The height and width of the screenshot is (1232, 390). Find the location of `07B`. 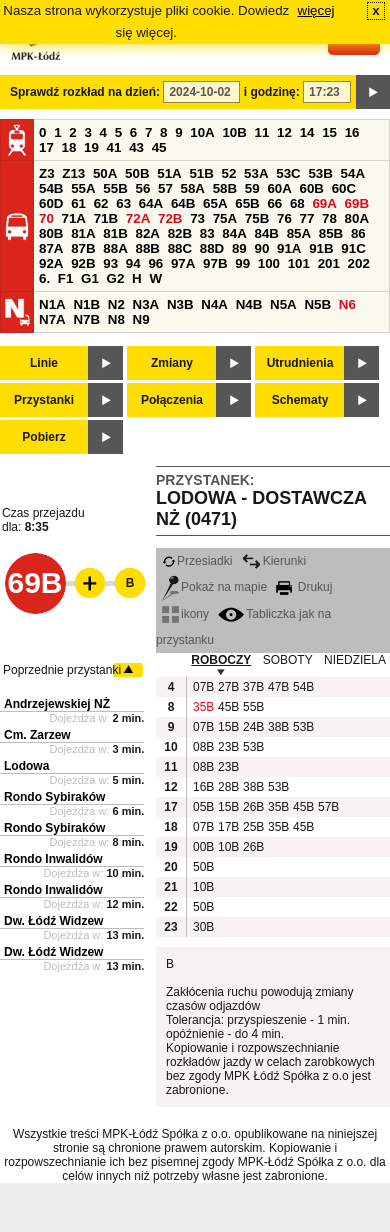

07B is located at coordinates (203, 687).